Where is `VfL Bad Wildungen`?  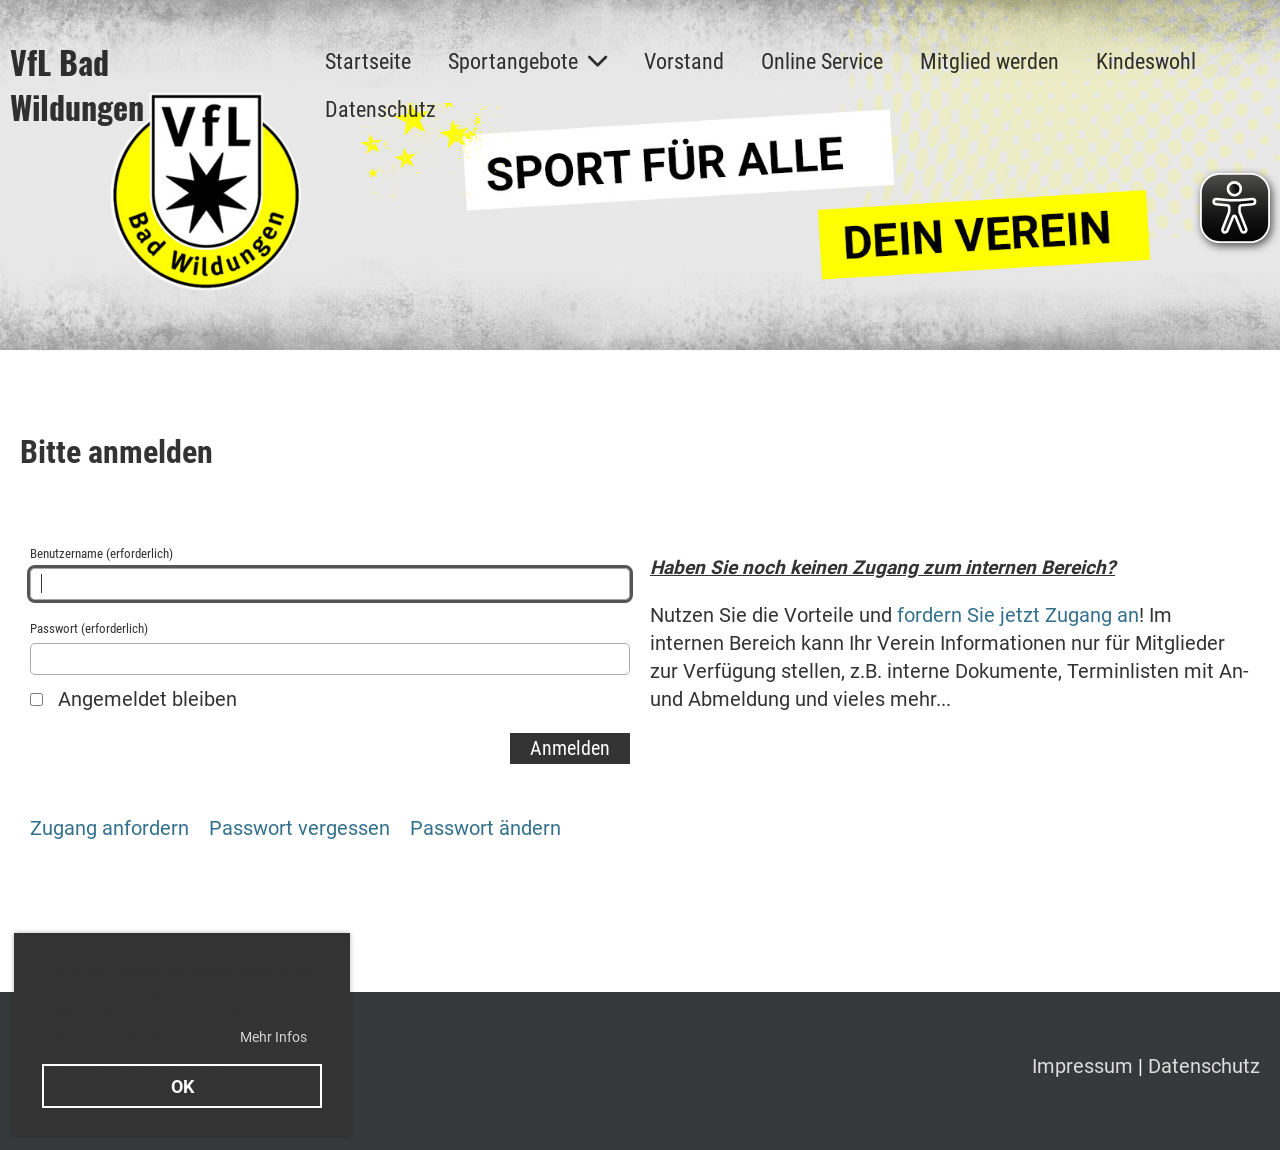
VfL Bad Wildungen is located at coordinates (77, 85).